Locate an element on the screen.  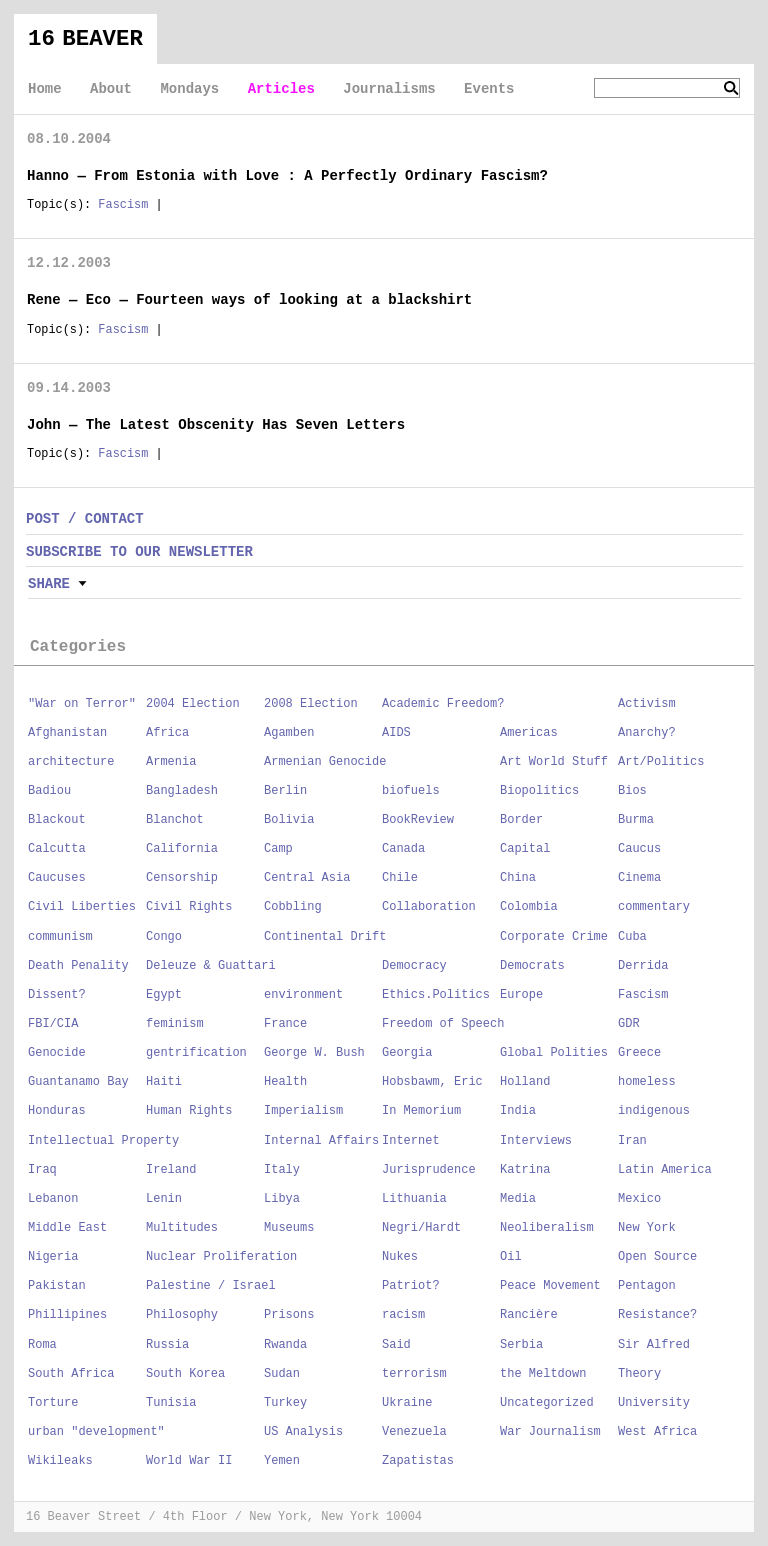
Hobsbawm, Eric is located at coordinates (432, 1082).